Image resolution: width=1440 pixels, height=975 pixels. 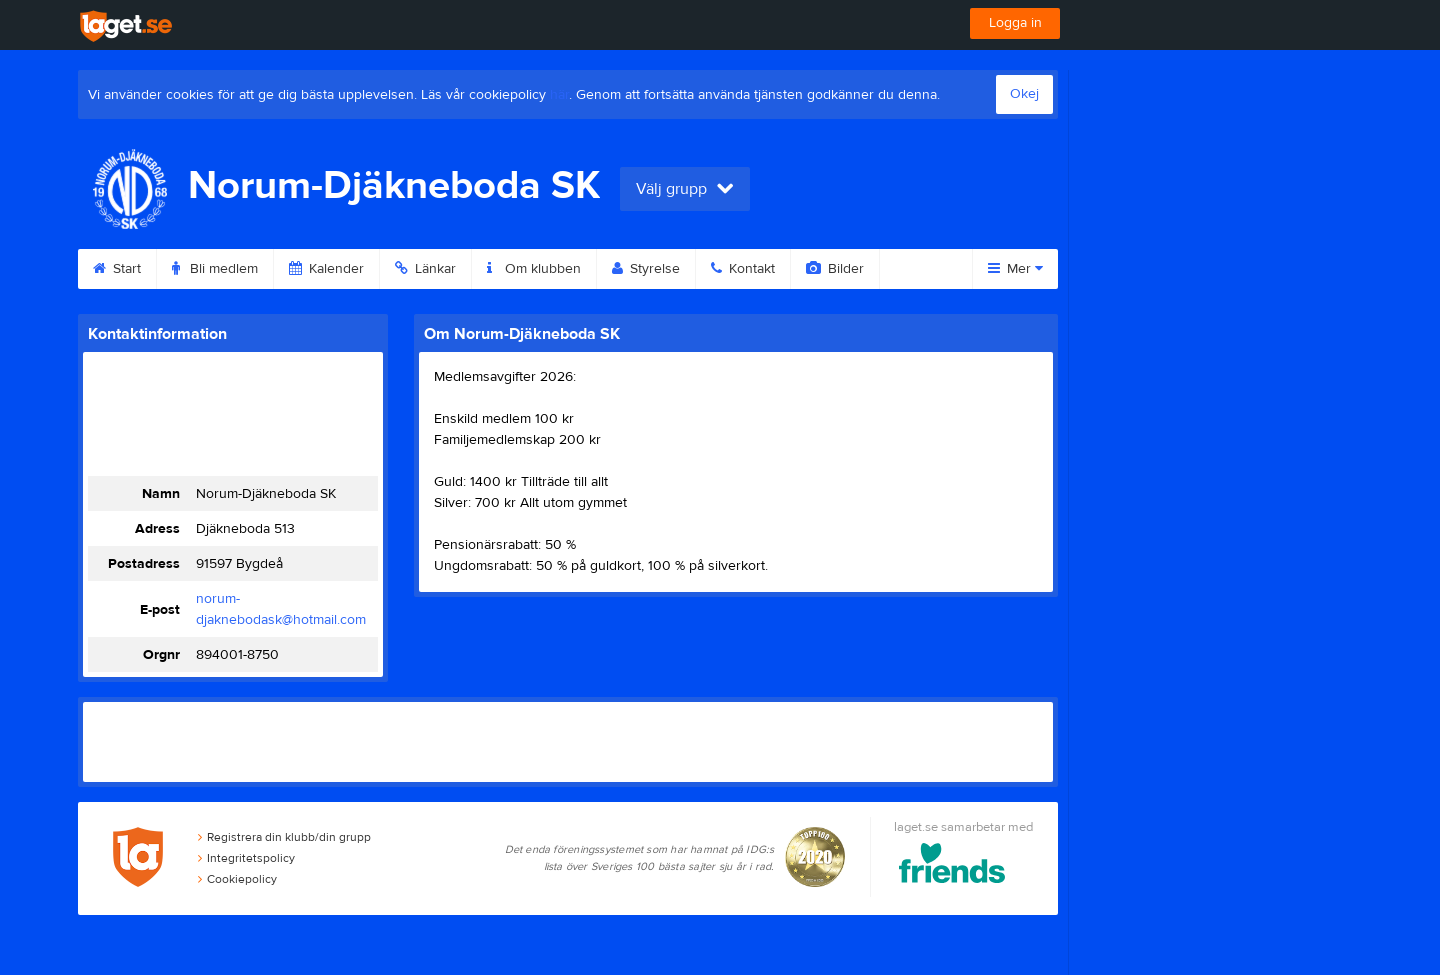 What do you see at coordinates (835, 269) in the screenshot?
I see `Bilder` at bounding box center [835, 269].